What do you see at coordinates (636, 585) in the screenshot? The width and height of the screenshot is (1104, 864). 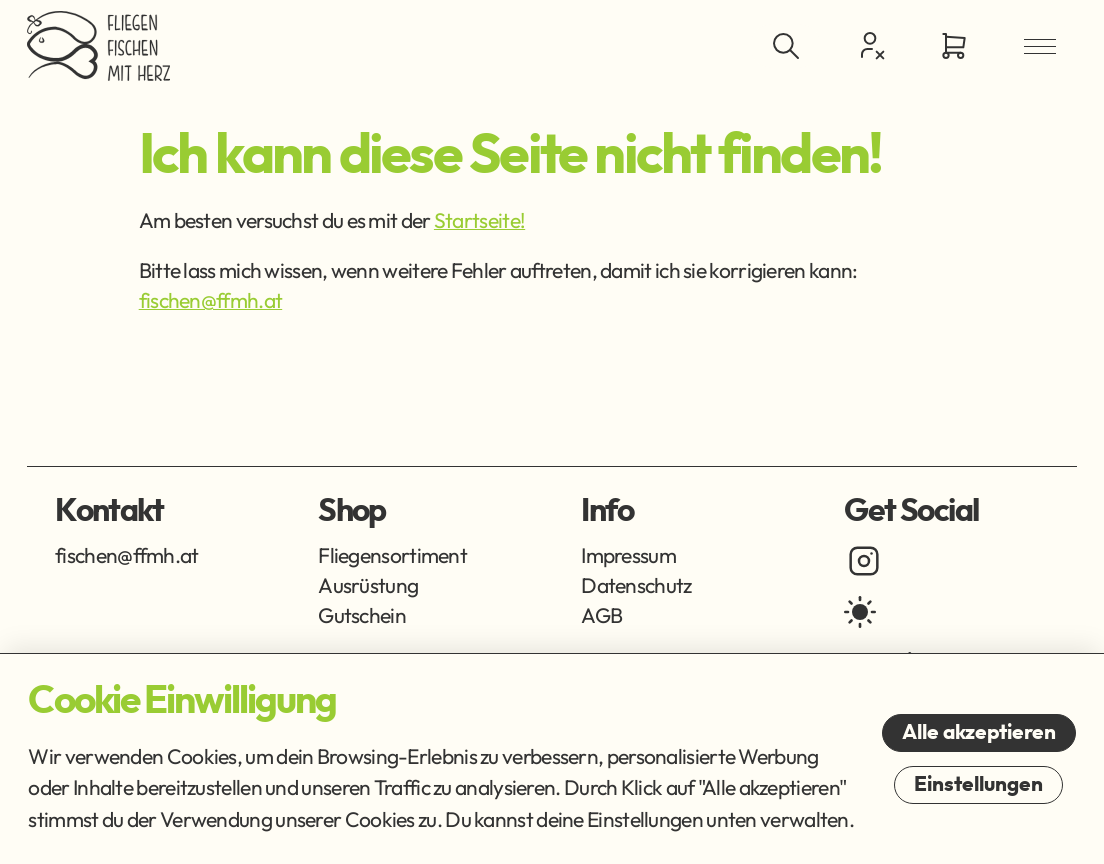 I see `Datenschutz` at bounding box center [636, 585].